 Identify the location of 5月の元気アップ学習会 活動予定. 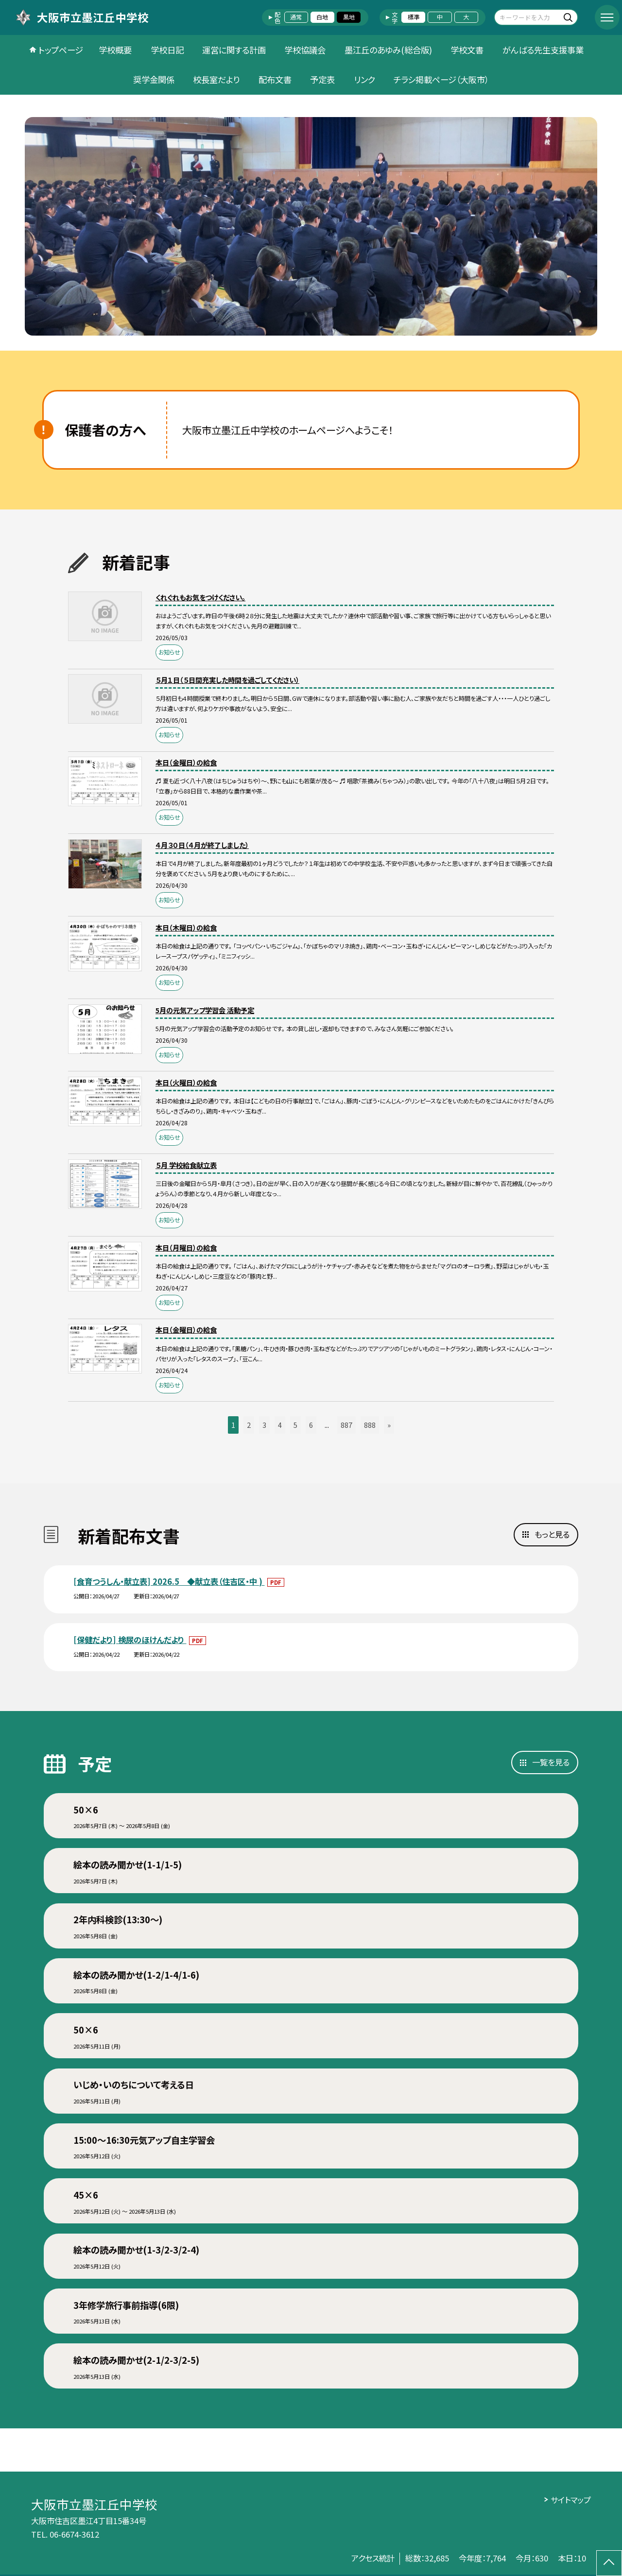
(205, 1010).